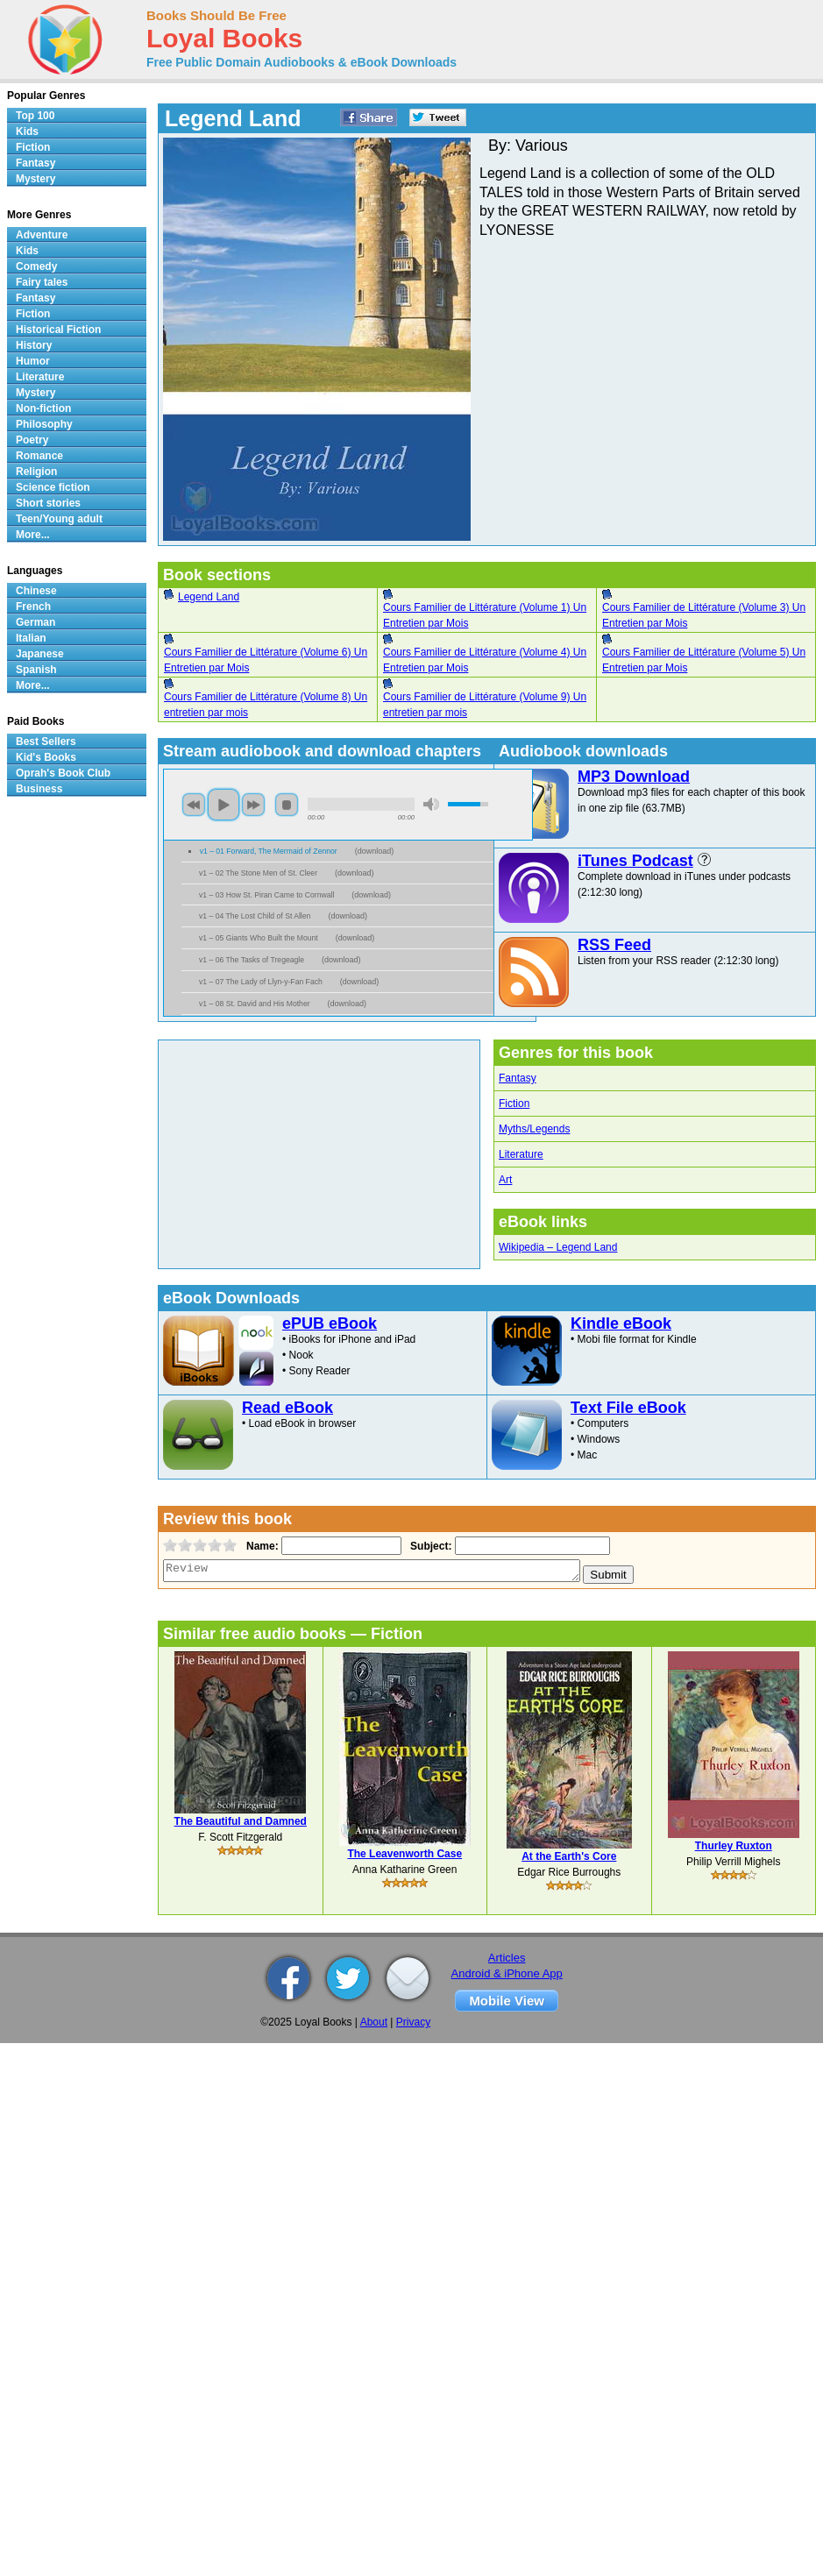  What do you see at coordinates (253, 804) in the screenshot?
I see `next` at bounding box center [253, 804].